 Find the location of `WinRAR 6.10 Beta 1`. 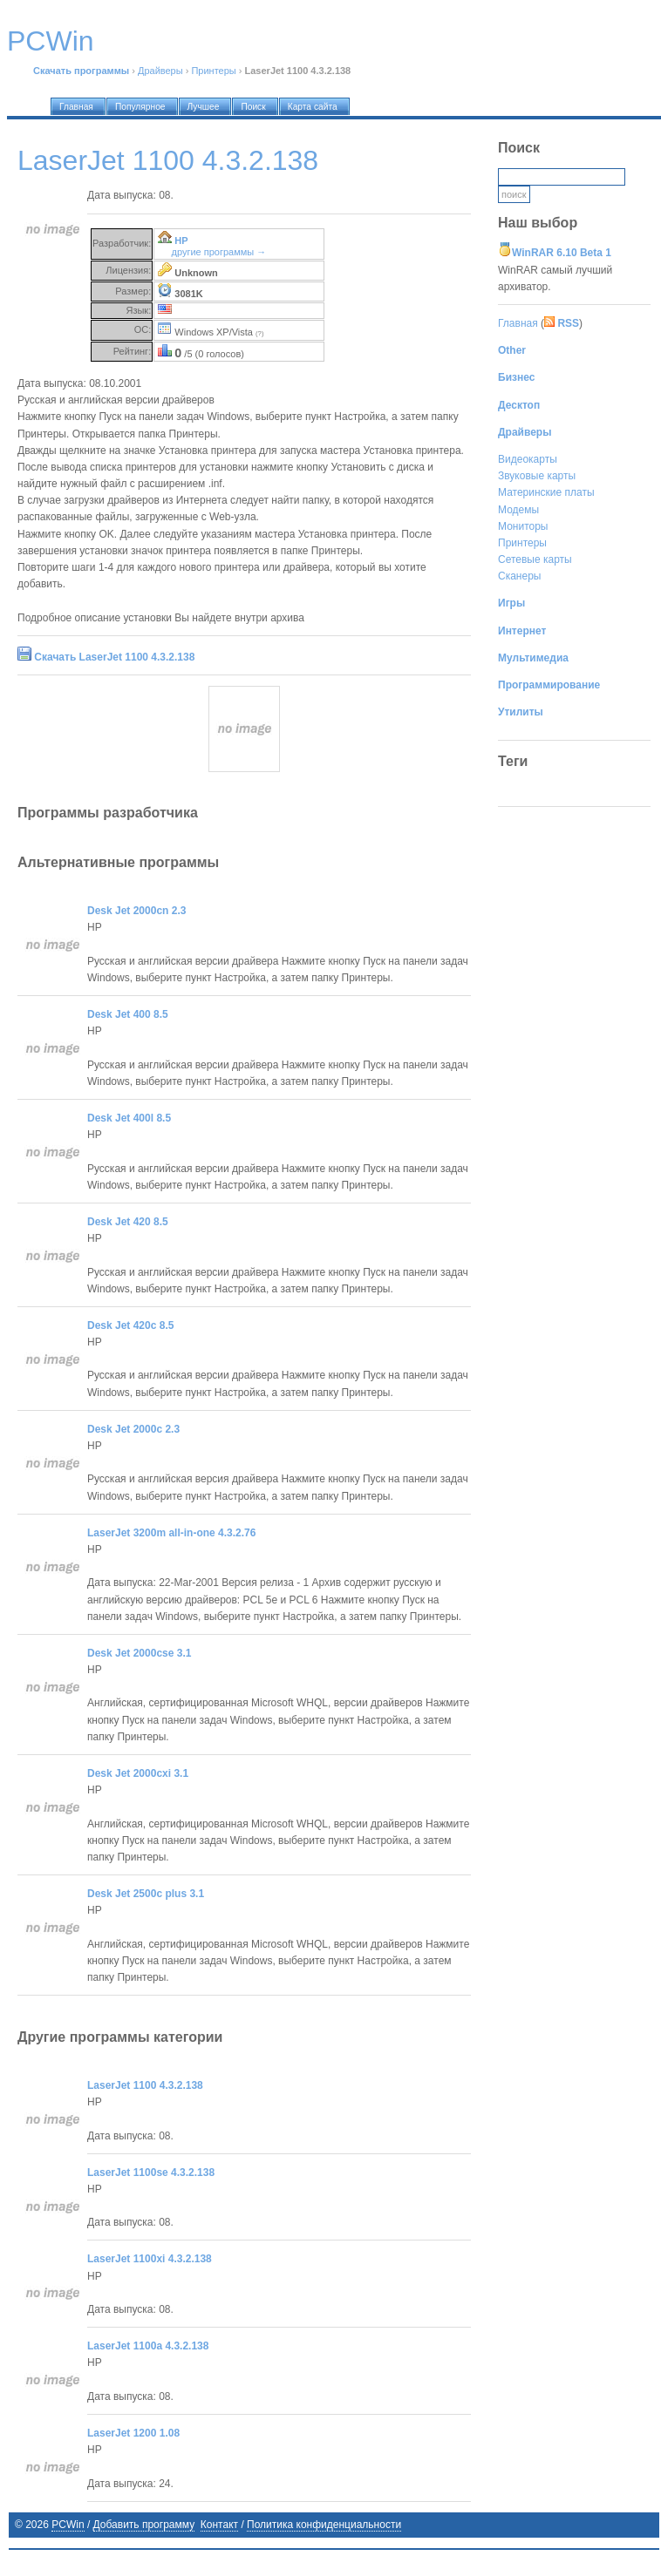

WinRAR 6.10 Beta 1 is located at coordinates (561, 253).